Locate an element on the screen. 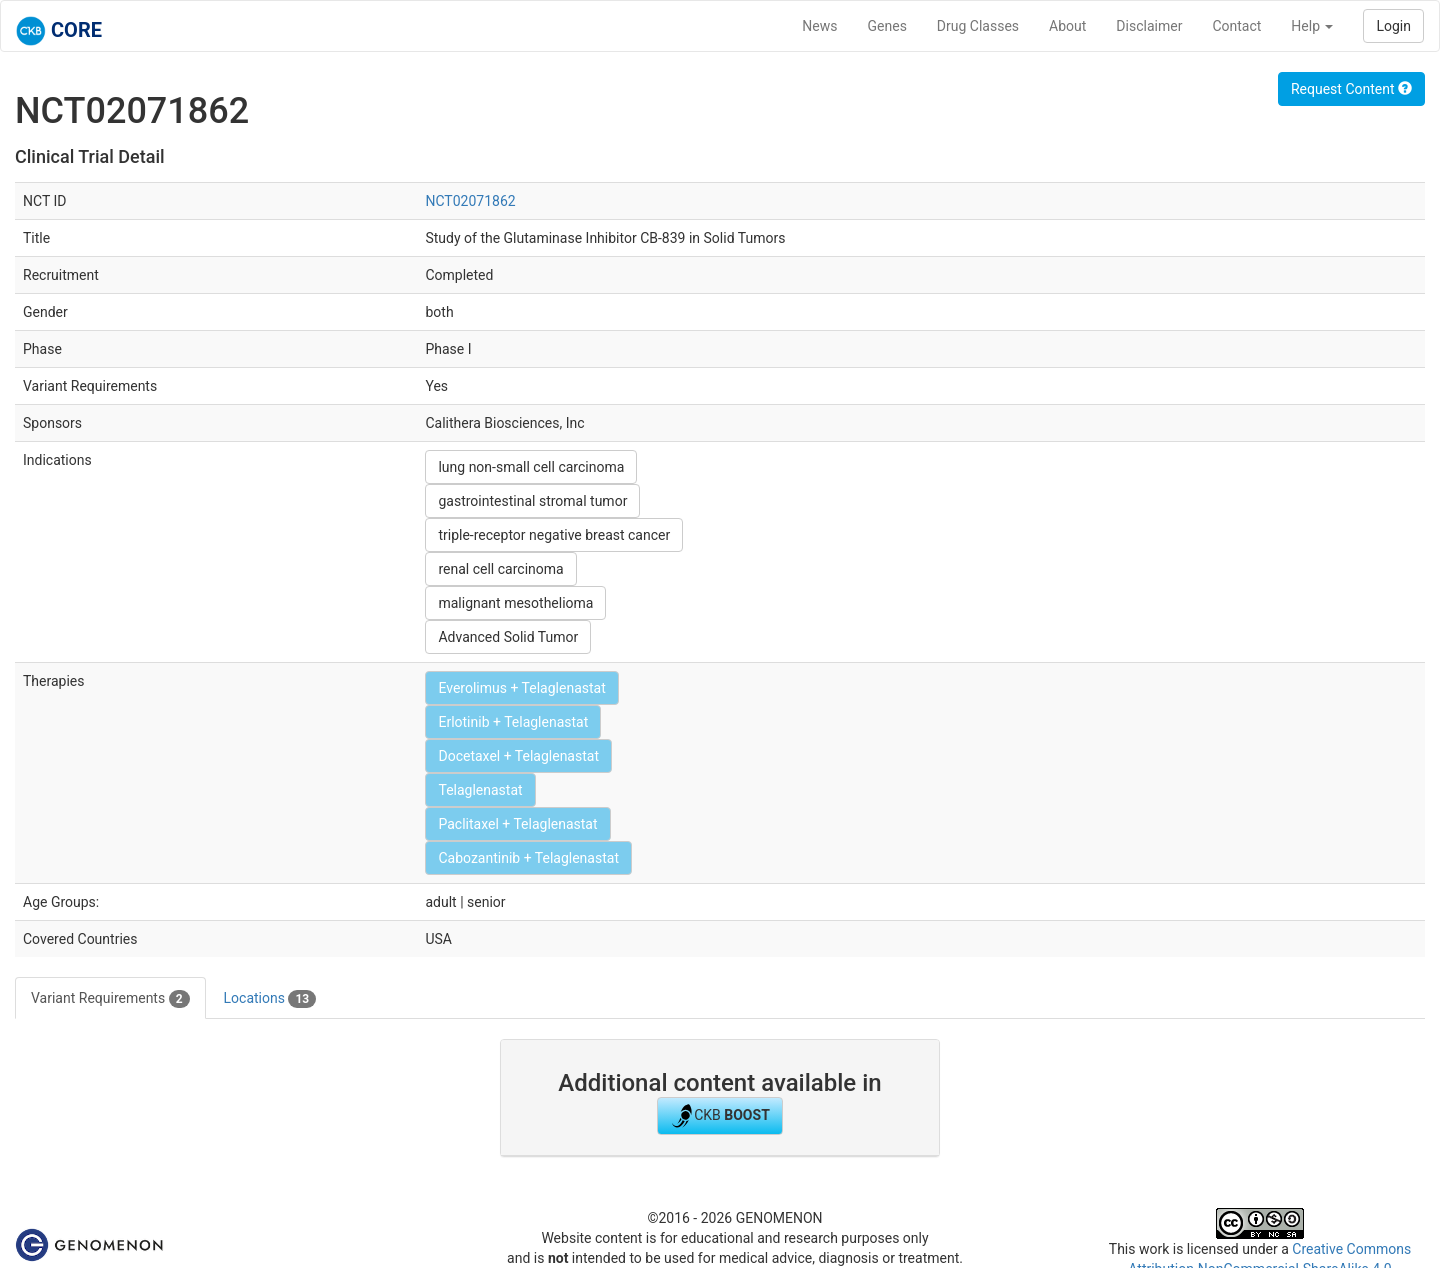 The width and height of the screenshot is (1440, 1268). triple-receptor negative breast cancer is located at coordinates (554, 535).